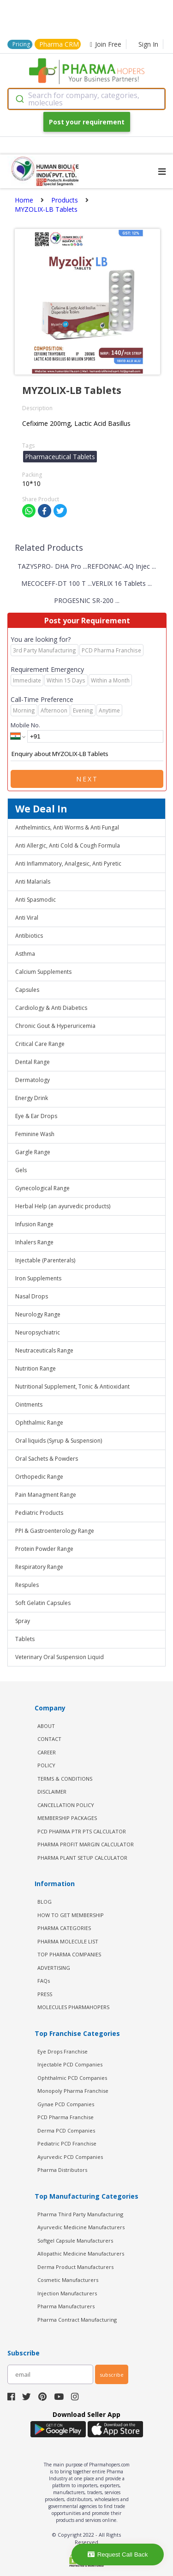 The width and height of the screenshot is (173, 2576). What do you see at coordinates (59, 44) in the screenshot?
I see `Pharma CRM` at bounding box center [59, 44].